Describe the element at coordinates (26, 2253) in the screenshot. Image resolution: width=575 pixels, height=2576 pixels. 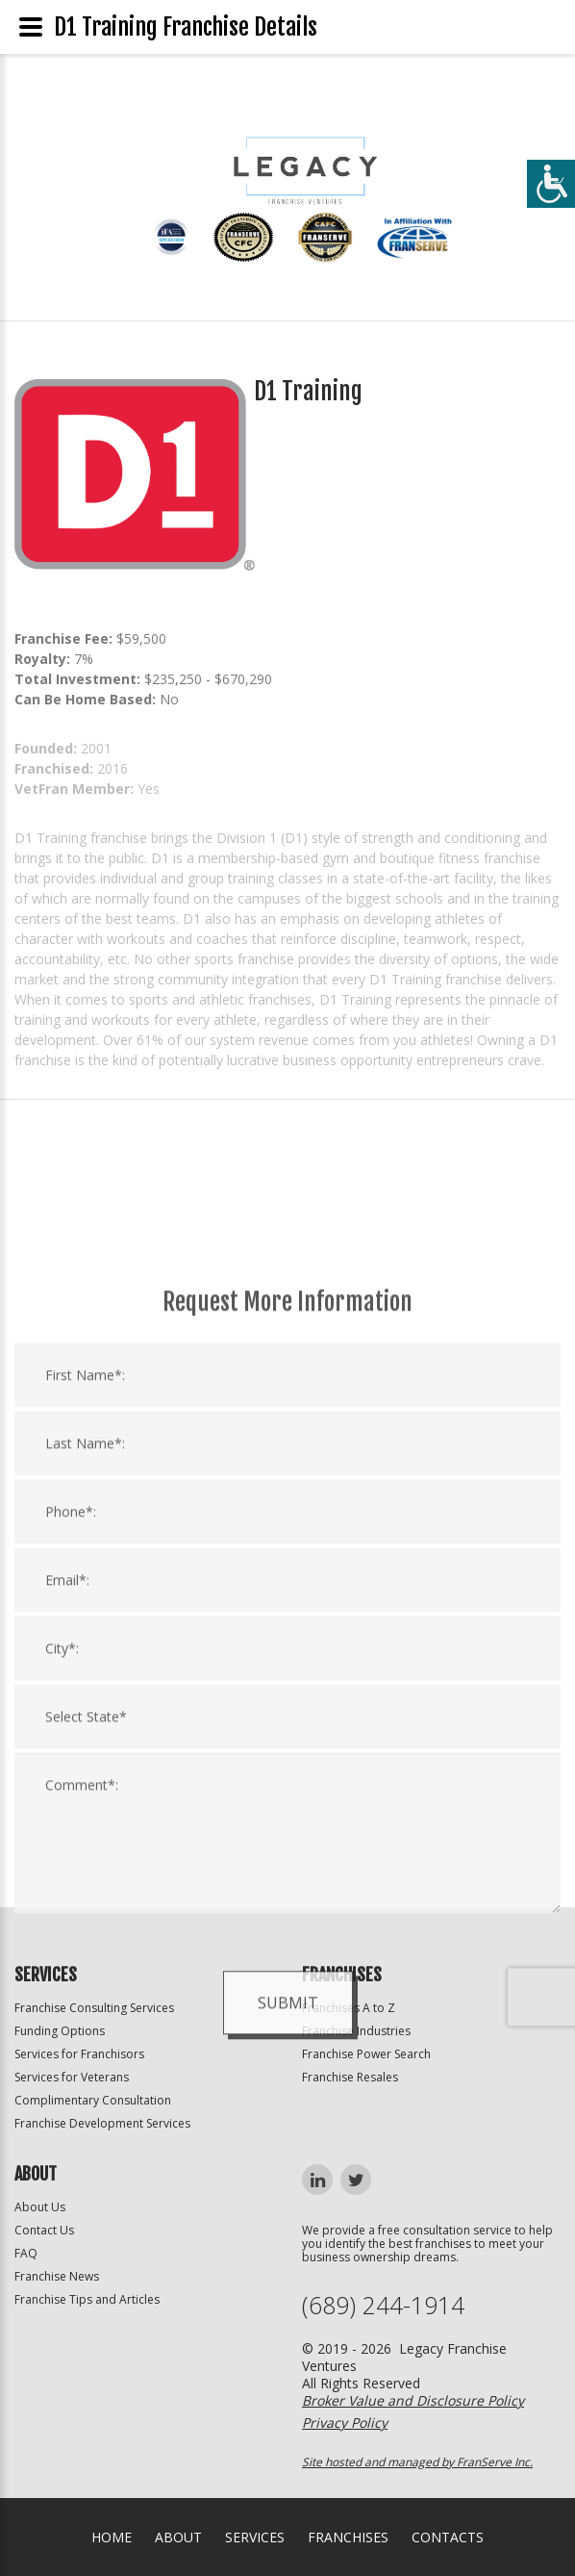
I see `FAQ` at that location.